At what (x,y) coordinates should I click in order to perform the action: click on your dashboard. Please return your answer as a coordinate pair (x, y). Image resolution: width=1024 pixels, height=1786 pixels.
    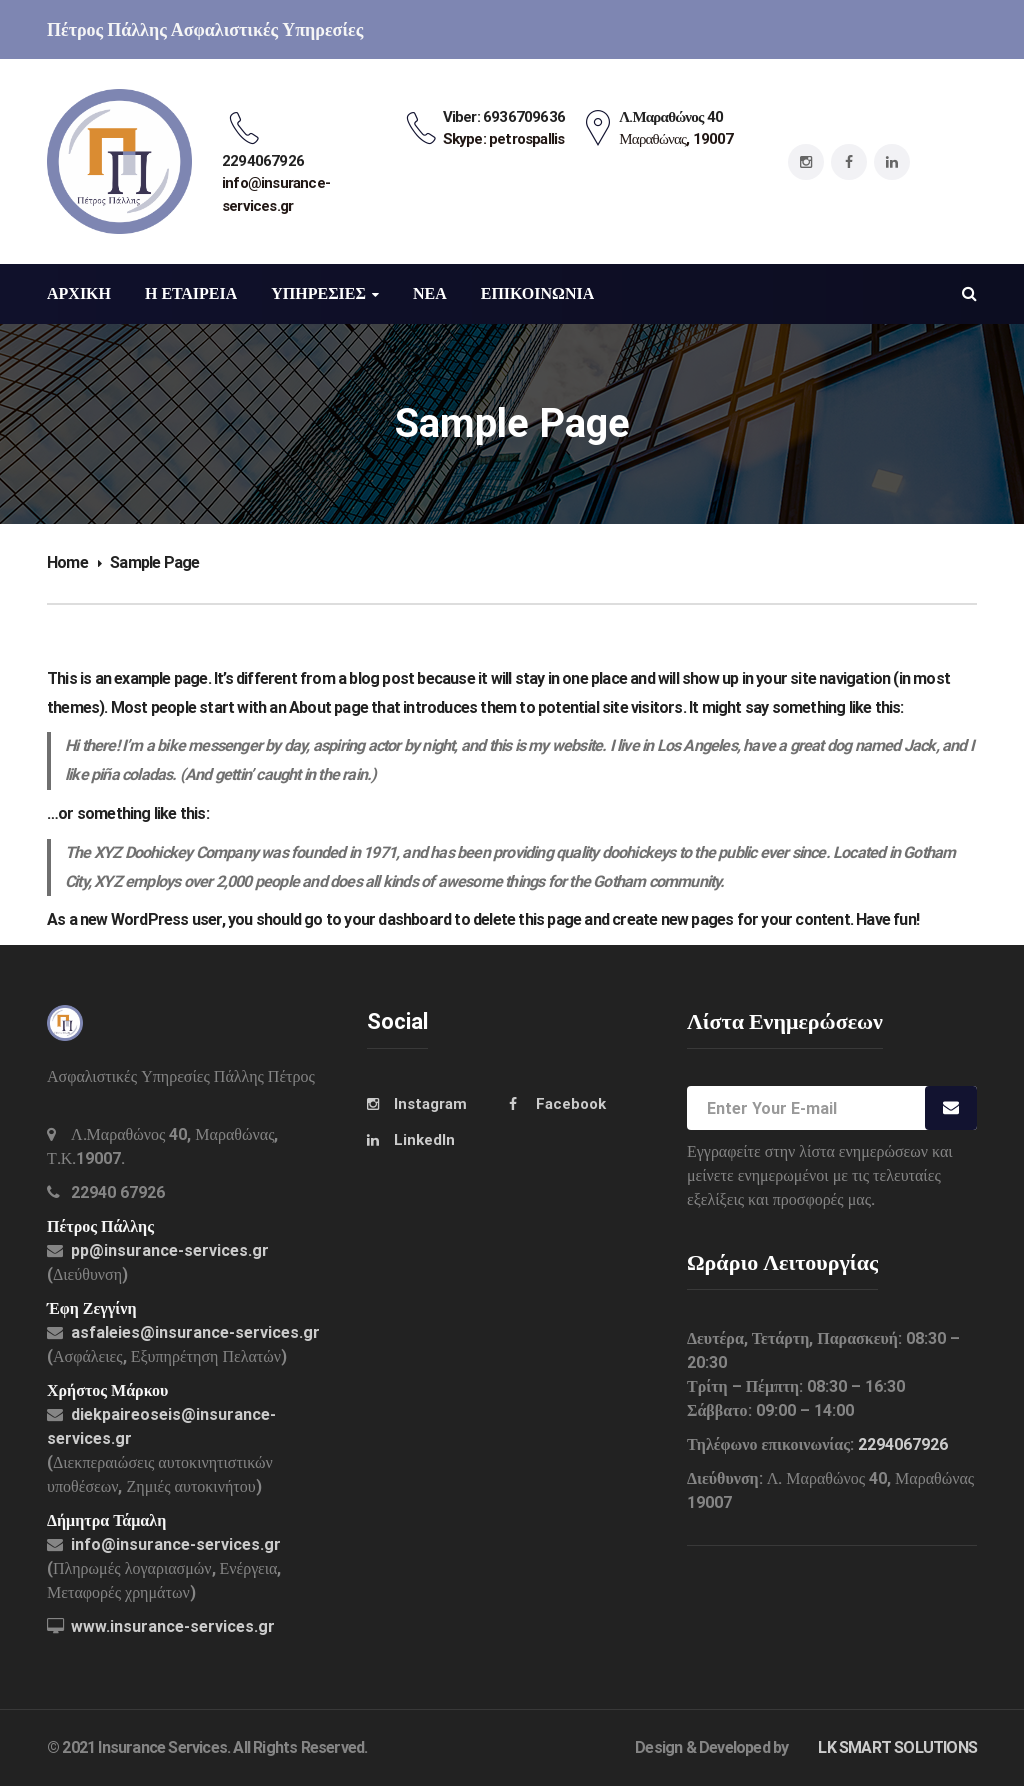
    Looking at the image, I should click on (397, 919).